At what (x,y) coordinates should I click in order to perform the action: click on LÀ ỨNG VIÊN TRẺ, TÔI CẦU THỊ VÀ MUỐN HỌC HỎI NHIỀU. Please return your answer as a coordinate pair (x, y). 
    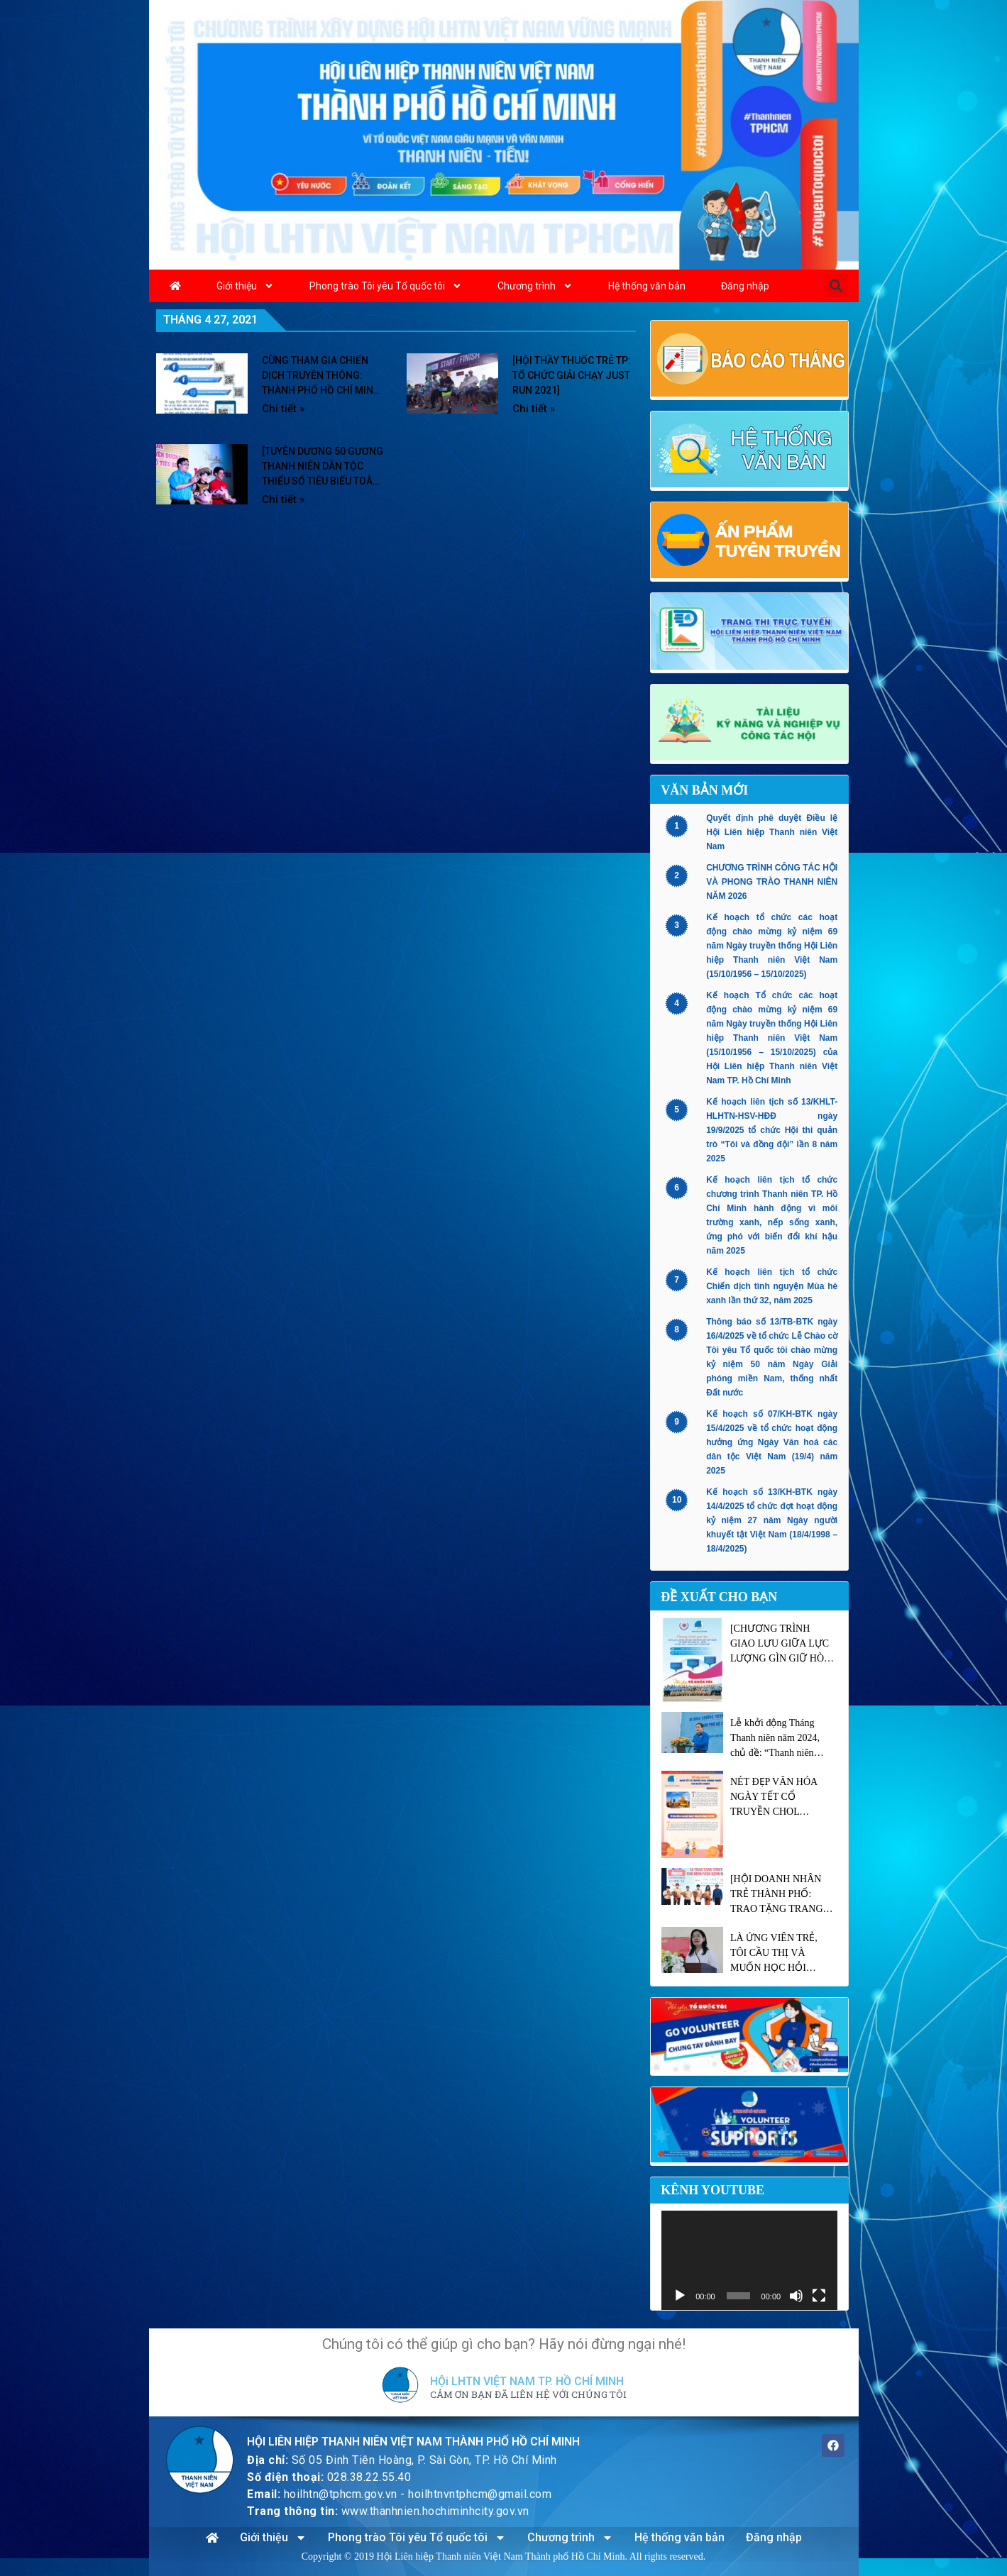
    Looking at the image, I should click on (774, 1954).